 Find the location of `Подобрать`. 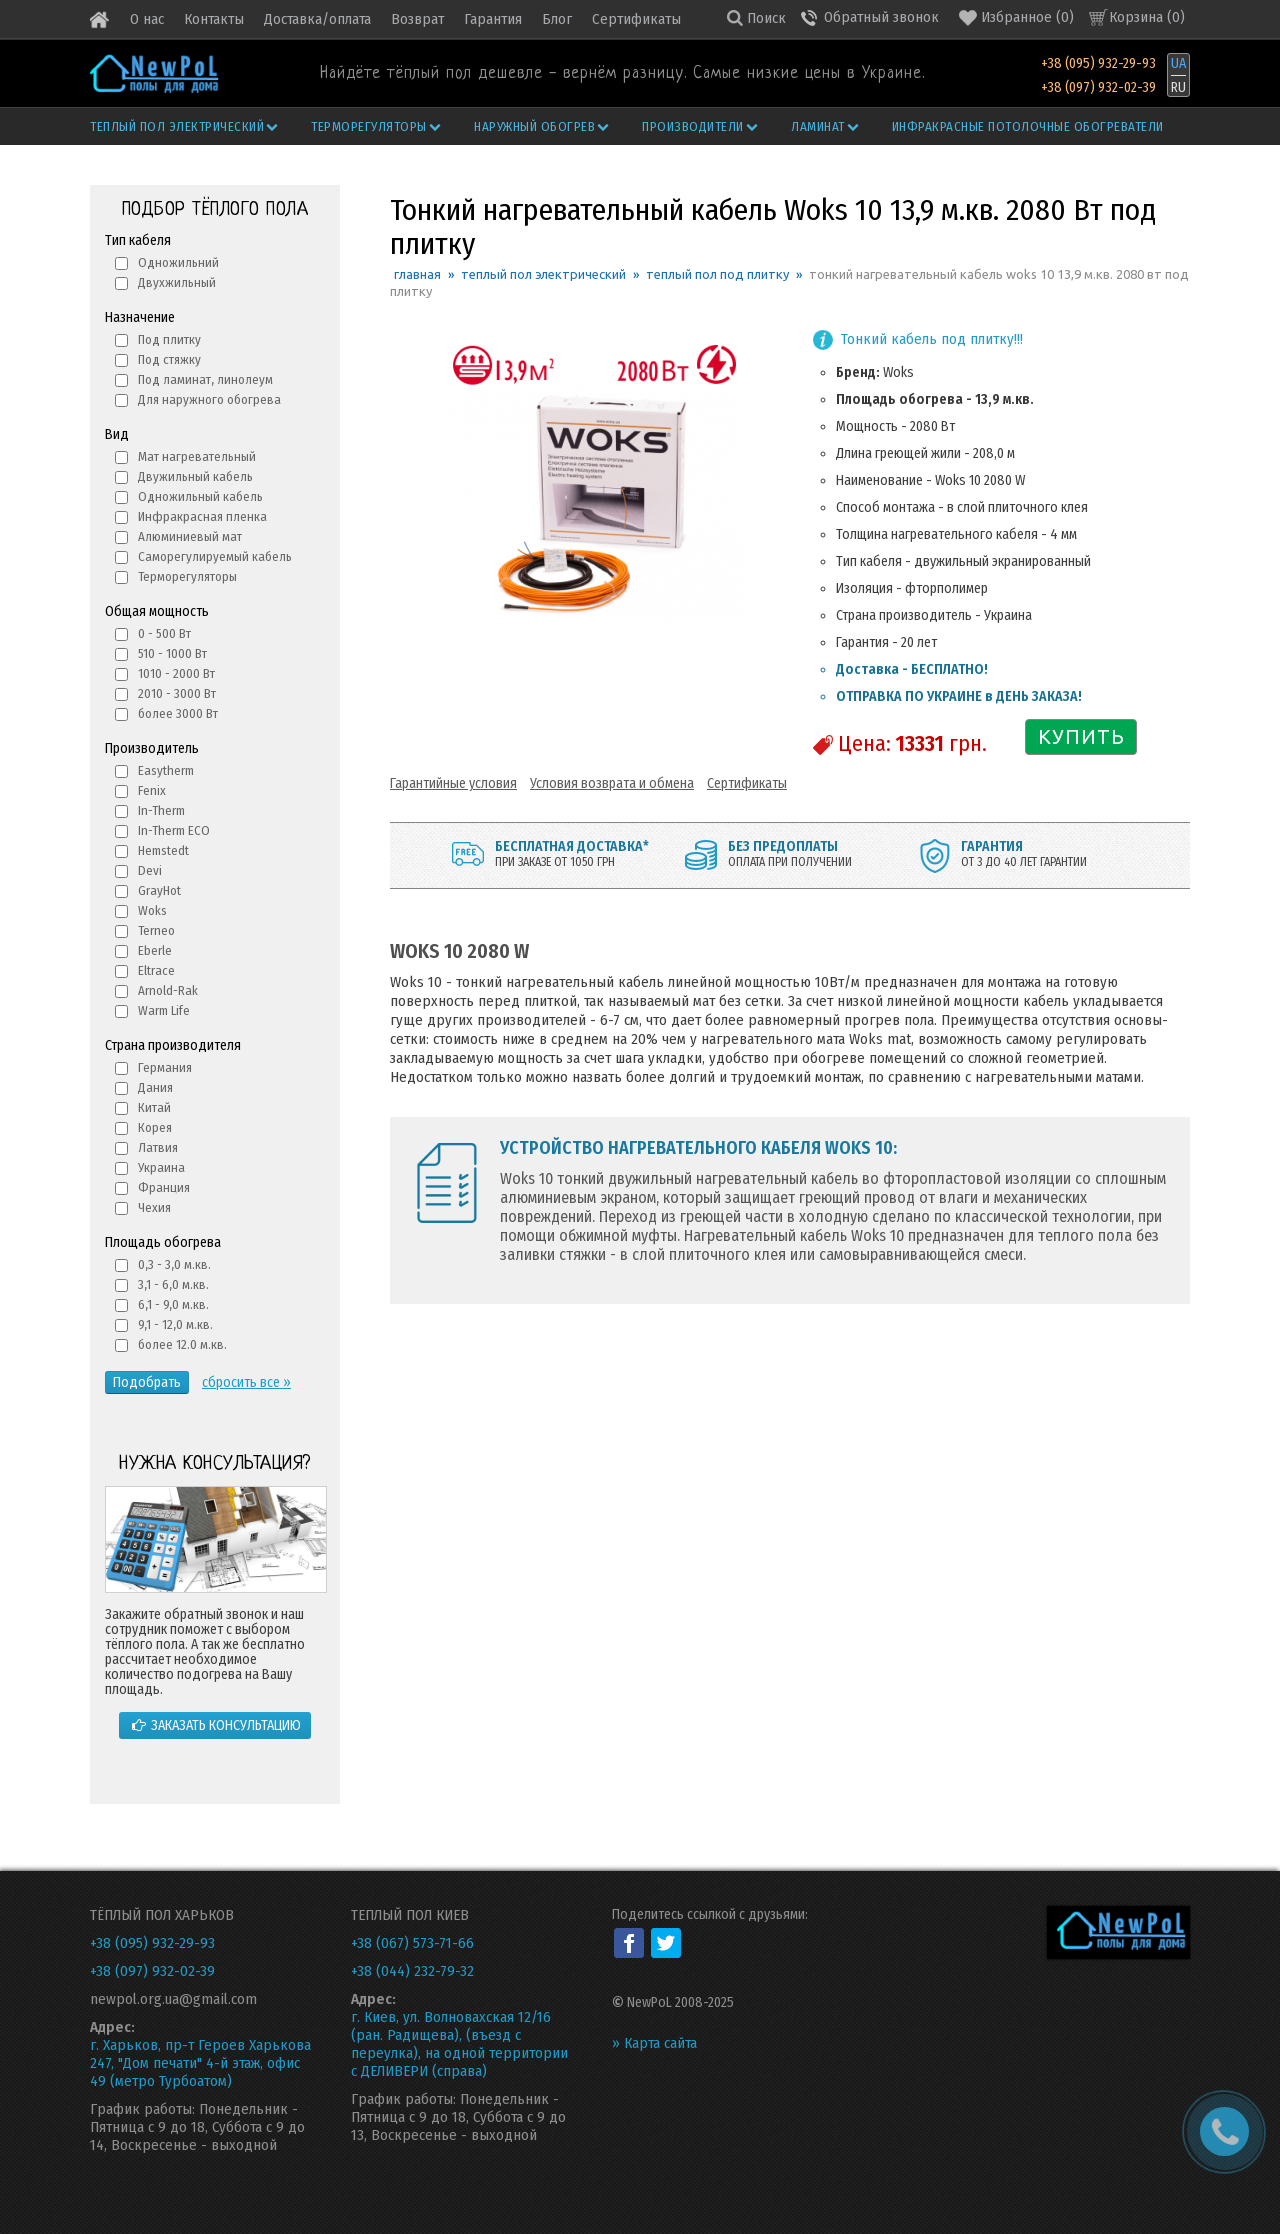

Подобрать is located at coordinates (147, 1382).